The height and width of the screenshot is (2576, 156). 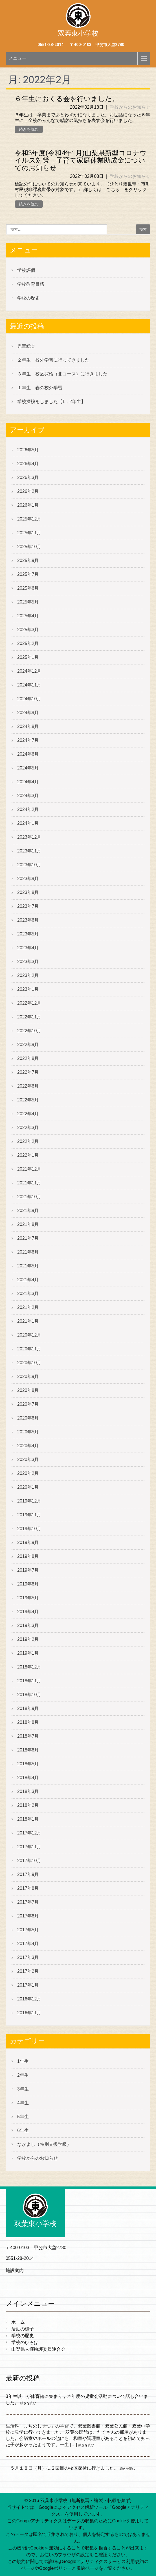 What do you see at coordinates (29, 1833) in the screenshot?
I see `2017年12月` at bounding box center [29, 1833].